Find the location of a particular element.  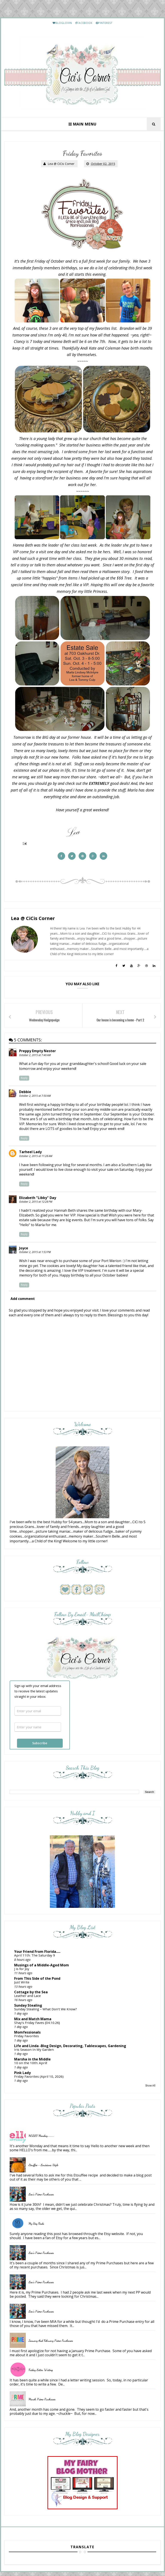

Pink Lady is located at coordinates (22, 2076).